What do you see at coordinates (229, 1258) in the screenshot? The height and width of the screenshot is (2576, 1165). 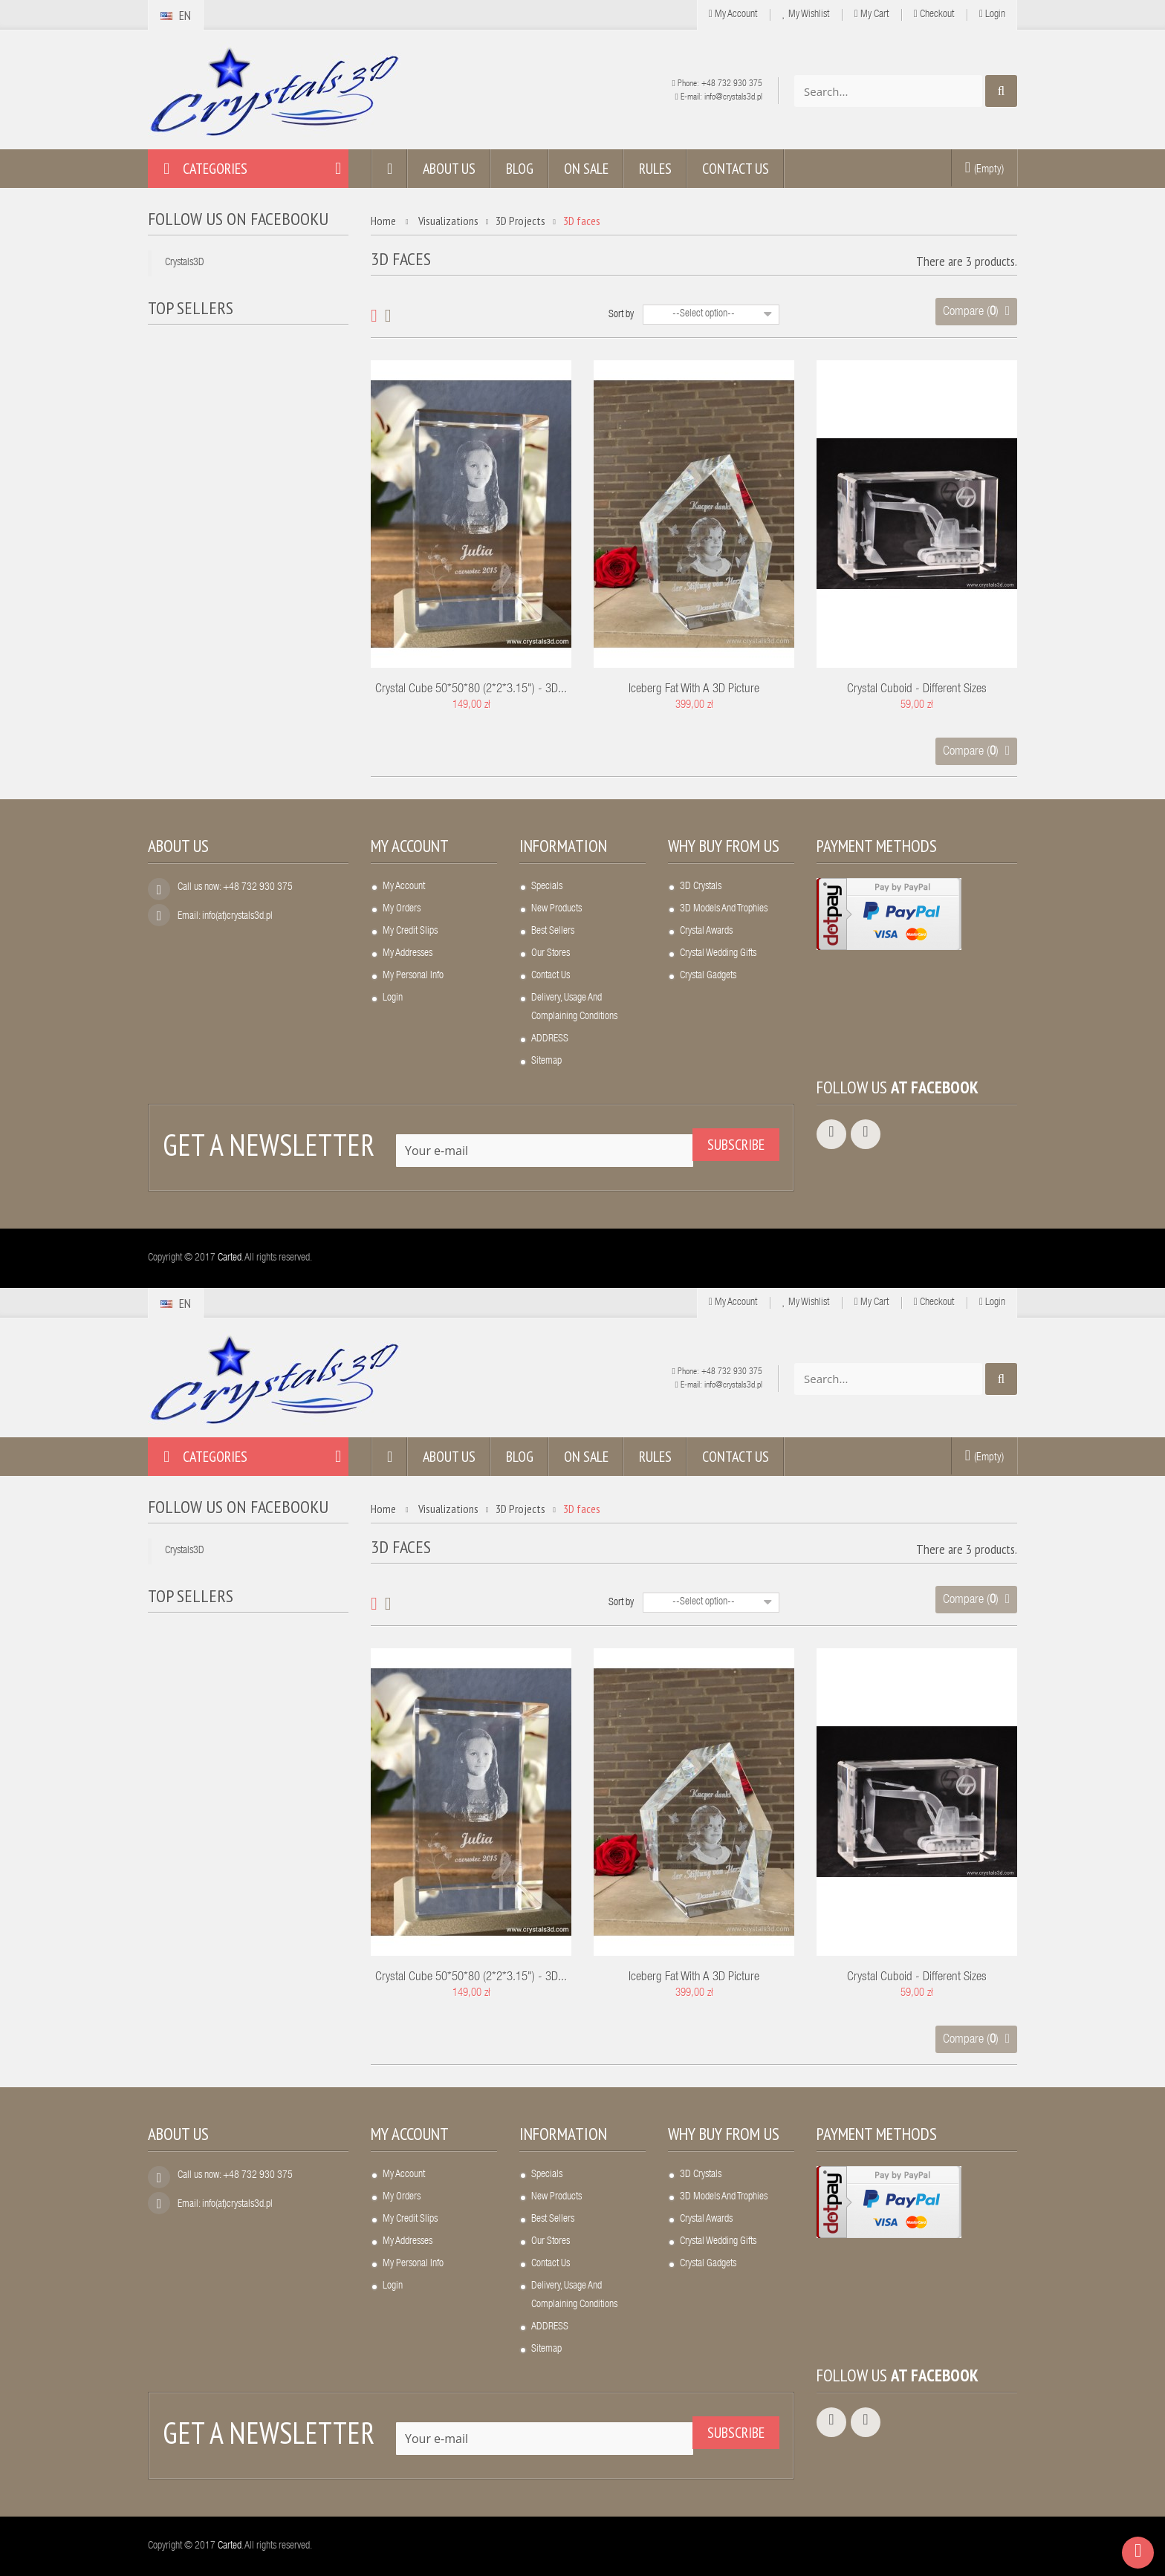 I see `Carted` at bounding box center [229, 1258].